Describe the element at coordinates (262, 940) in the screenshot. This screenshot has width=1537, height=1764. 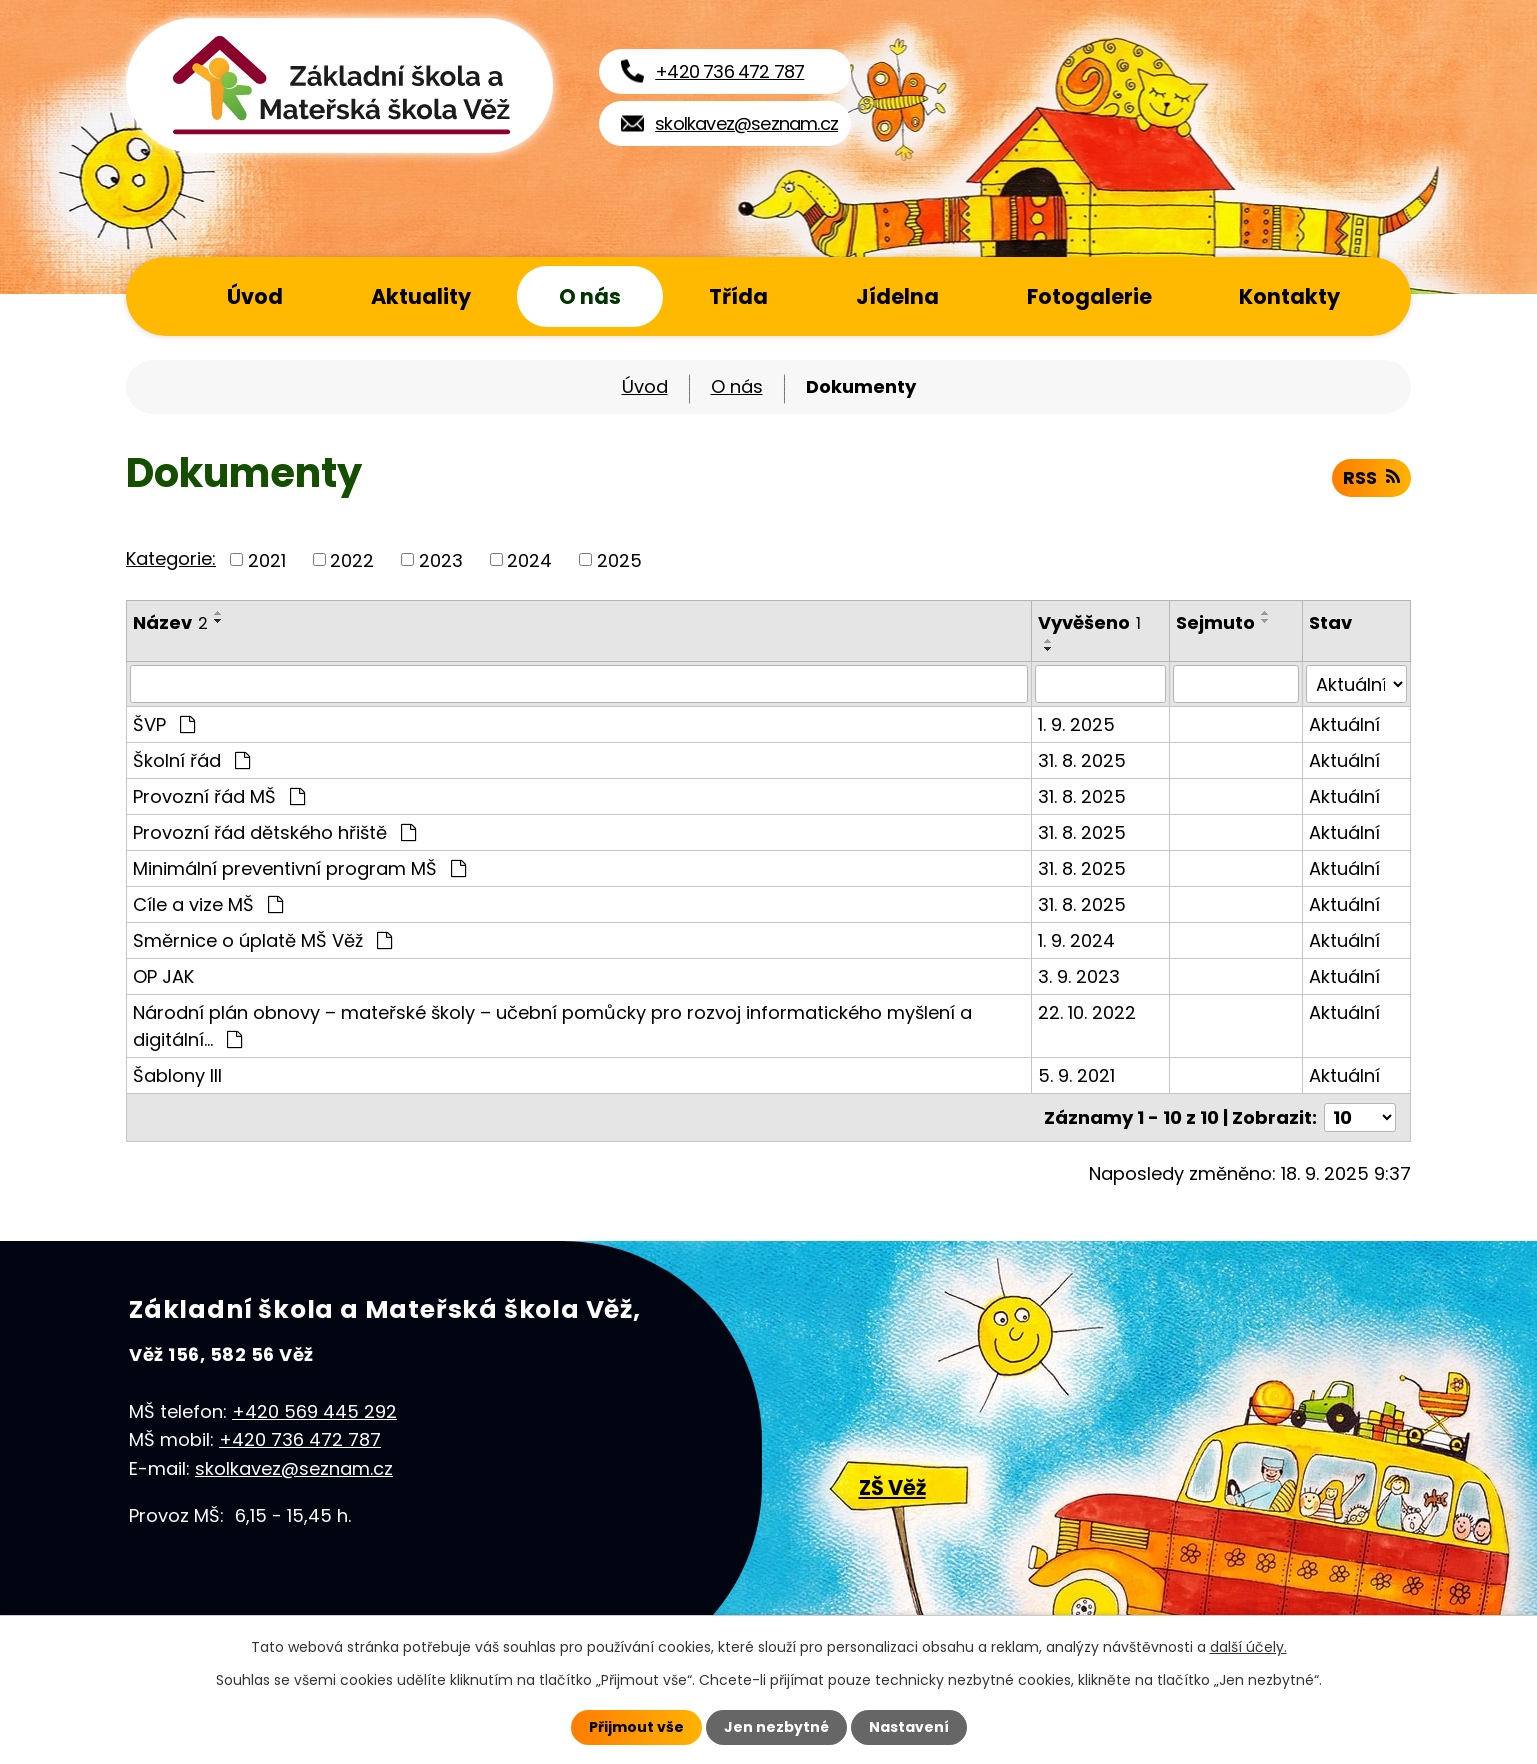
I see `Směrnice o úplatě MŠ Věž` at that location.